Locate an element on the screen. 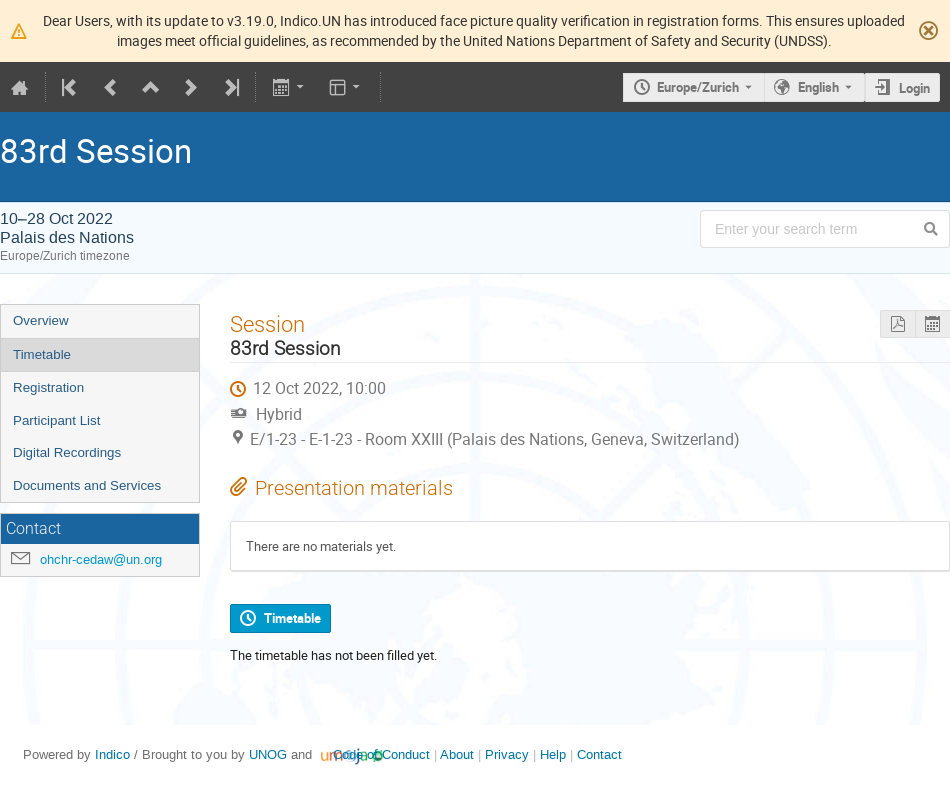 The image size is (950, 785). Overview is located at coordinates (41, 320).